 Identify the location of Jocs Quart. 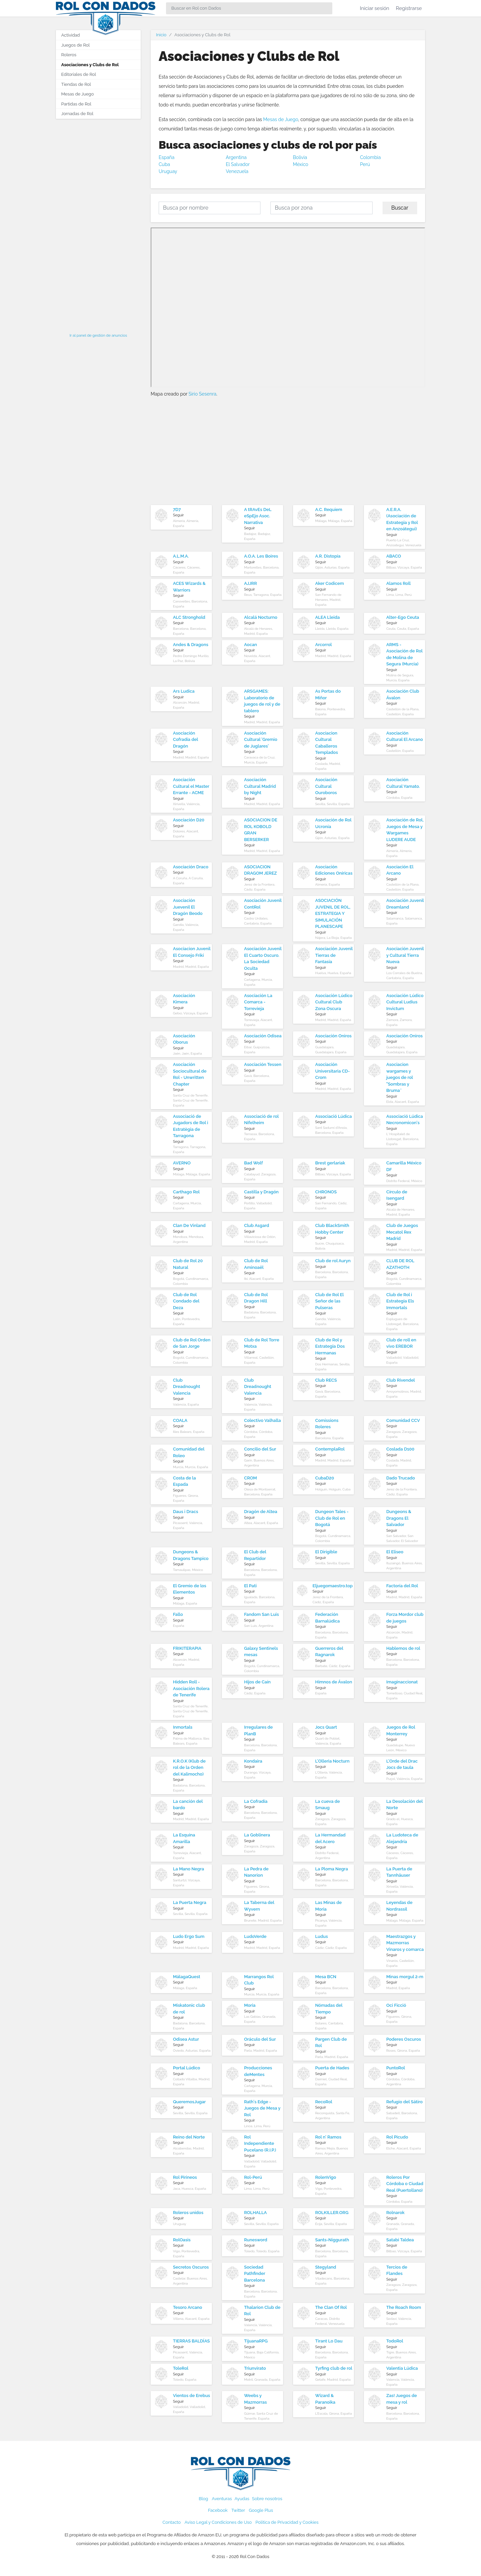
(326, 1727).